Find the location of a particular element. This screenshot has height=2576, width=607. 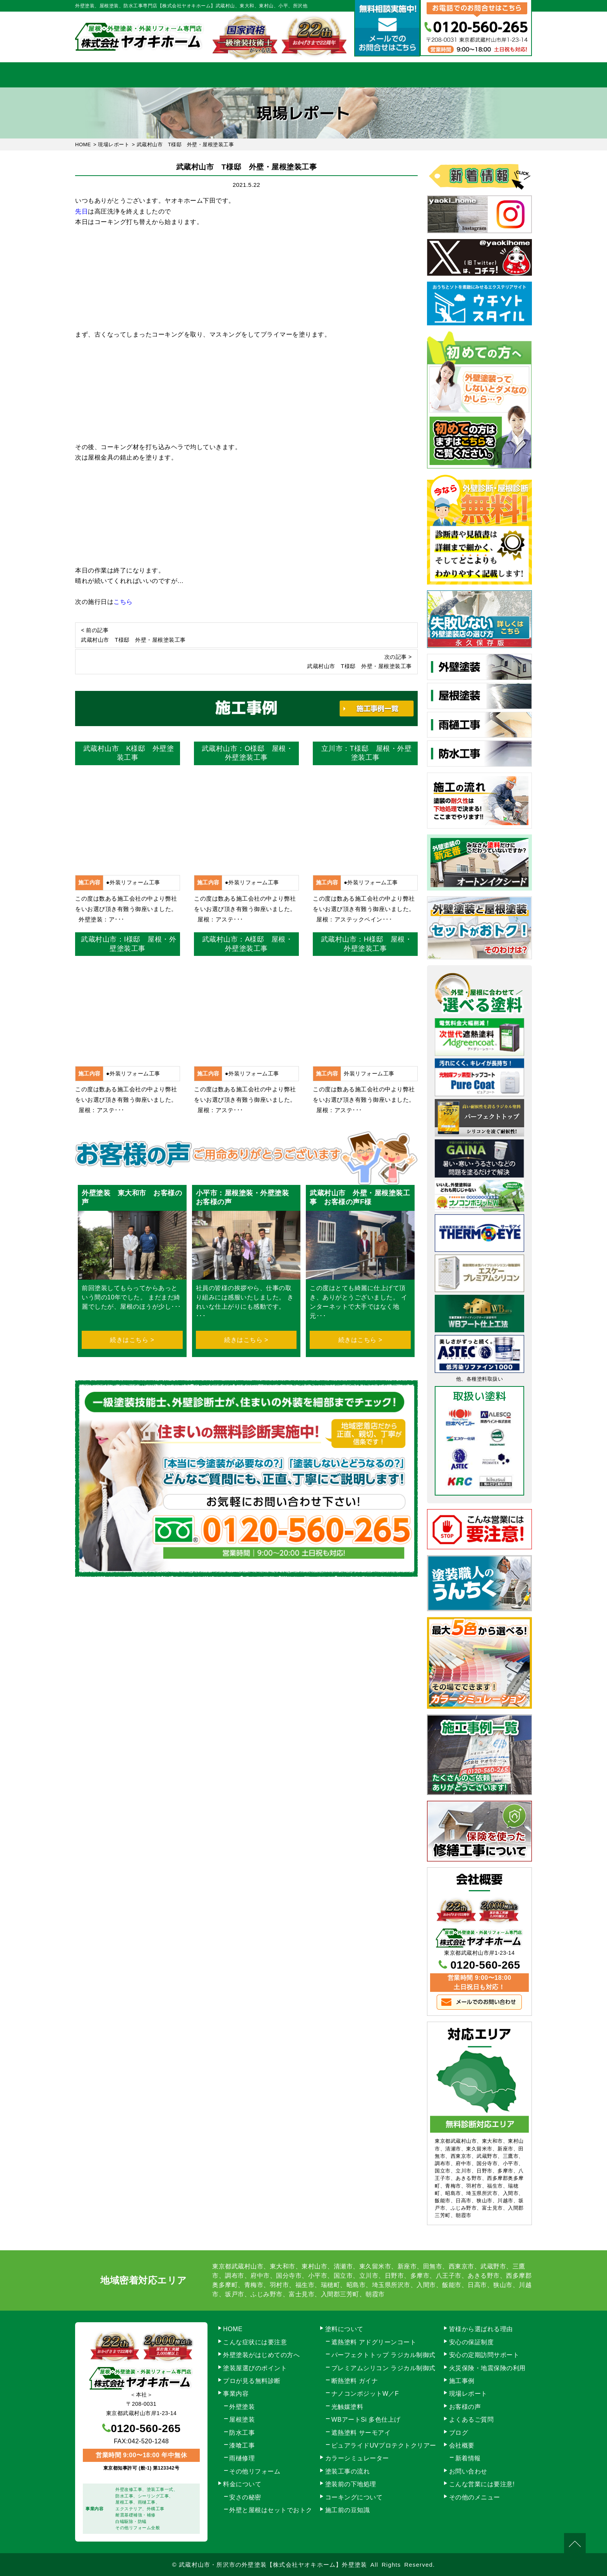

パーフェクトトップ ラジカル制御式 is located at coordinates (383, 2355).